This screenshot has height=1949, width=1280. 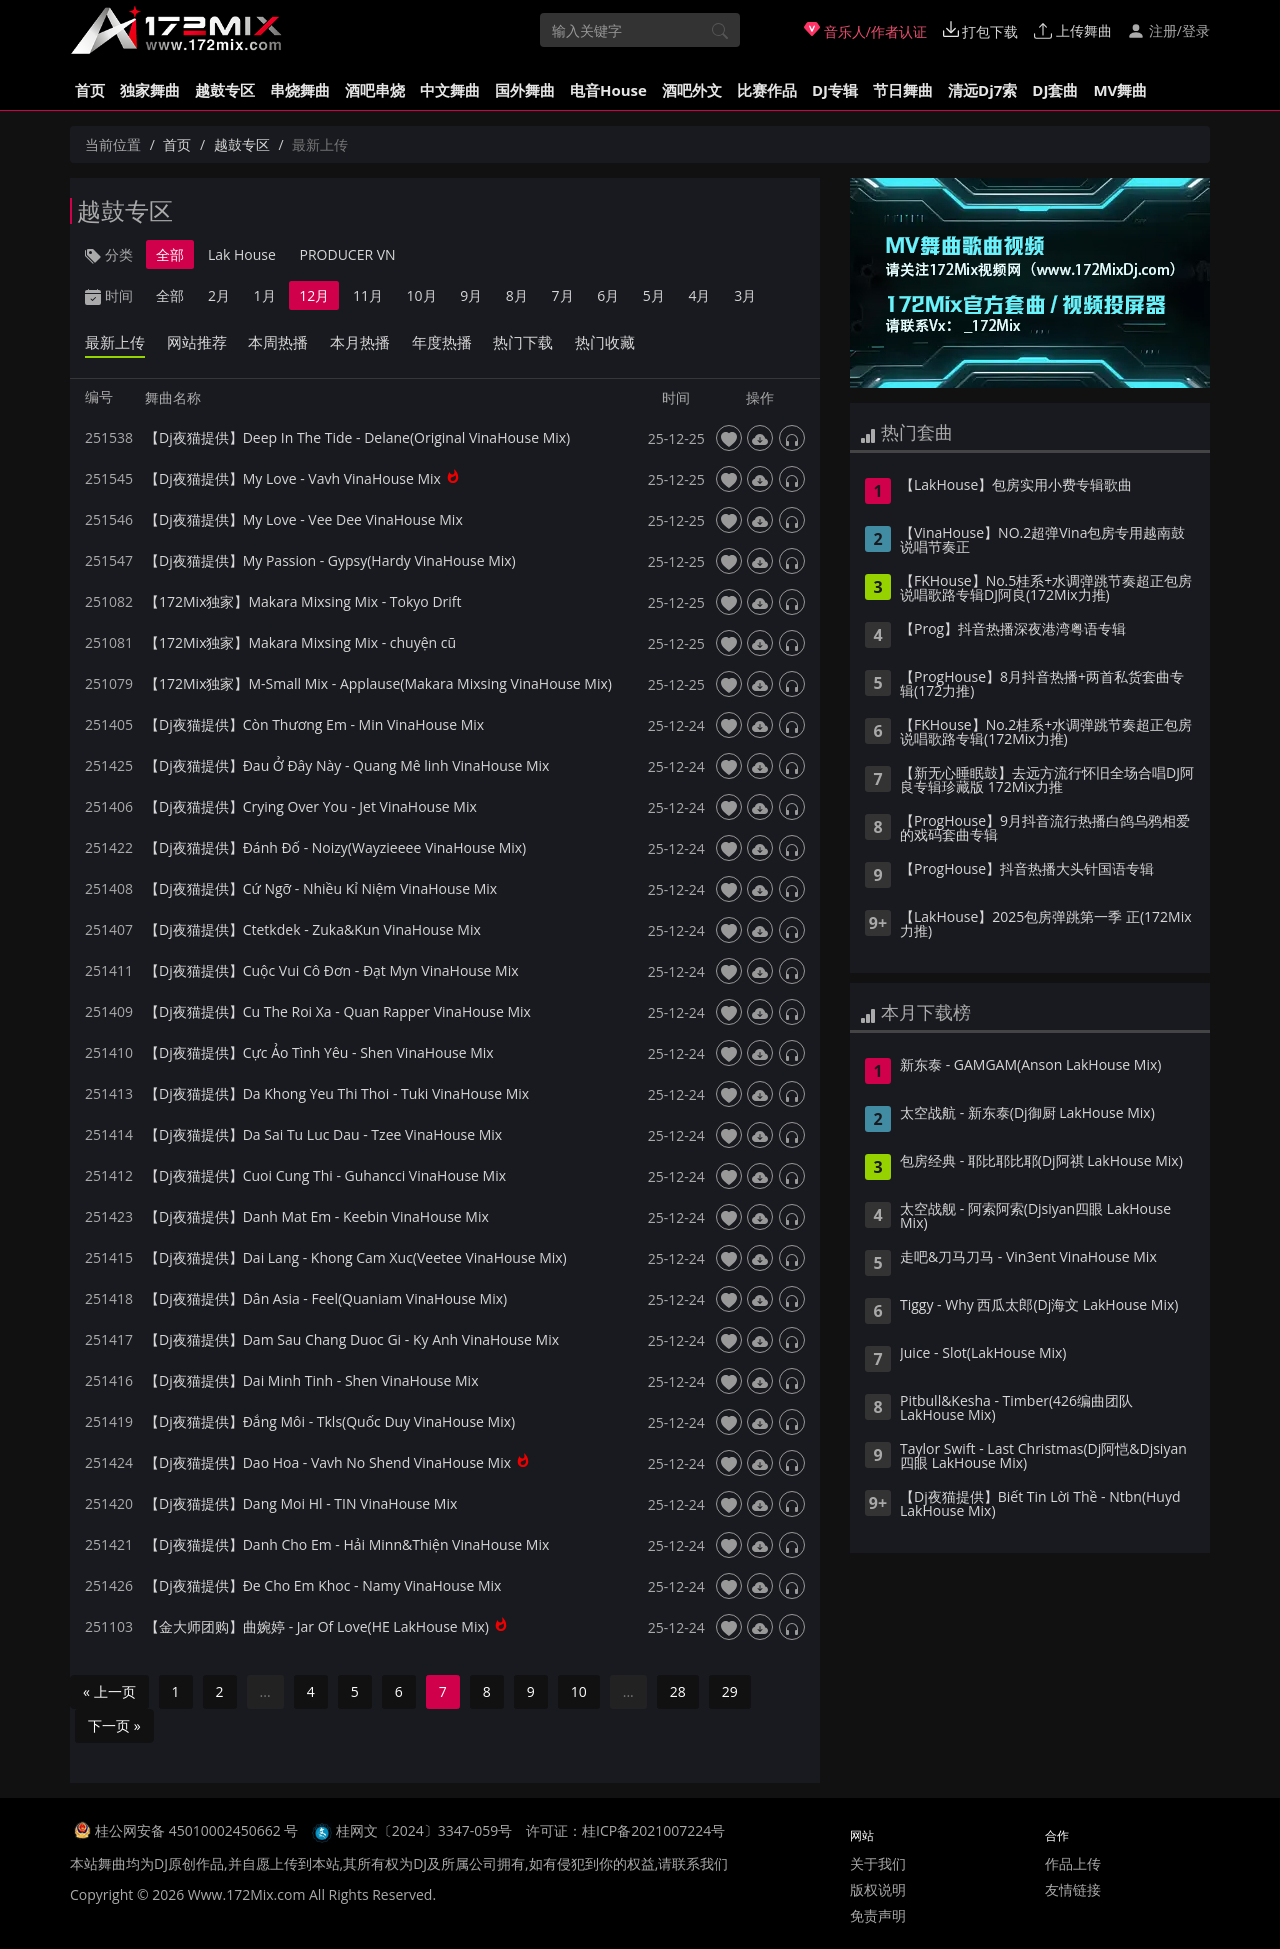 What do you see at coordinates (375, 90) in the screenshot?
I see `酒吧串烧` at bounding box center [375, 90].